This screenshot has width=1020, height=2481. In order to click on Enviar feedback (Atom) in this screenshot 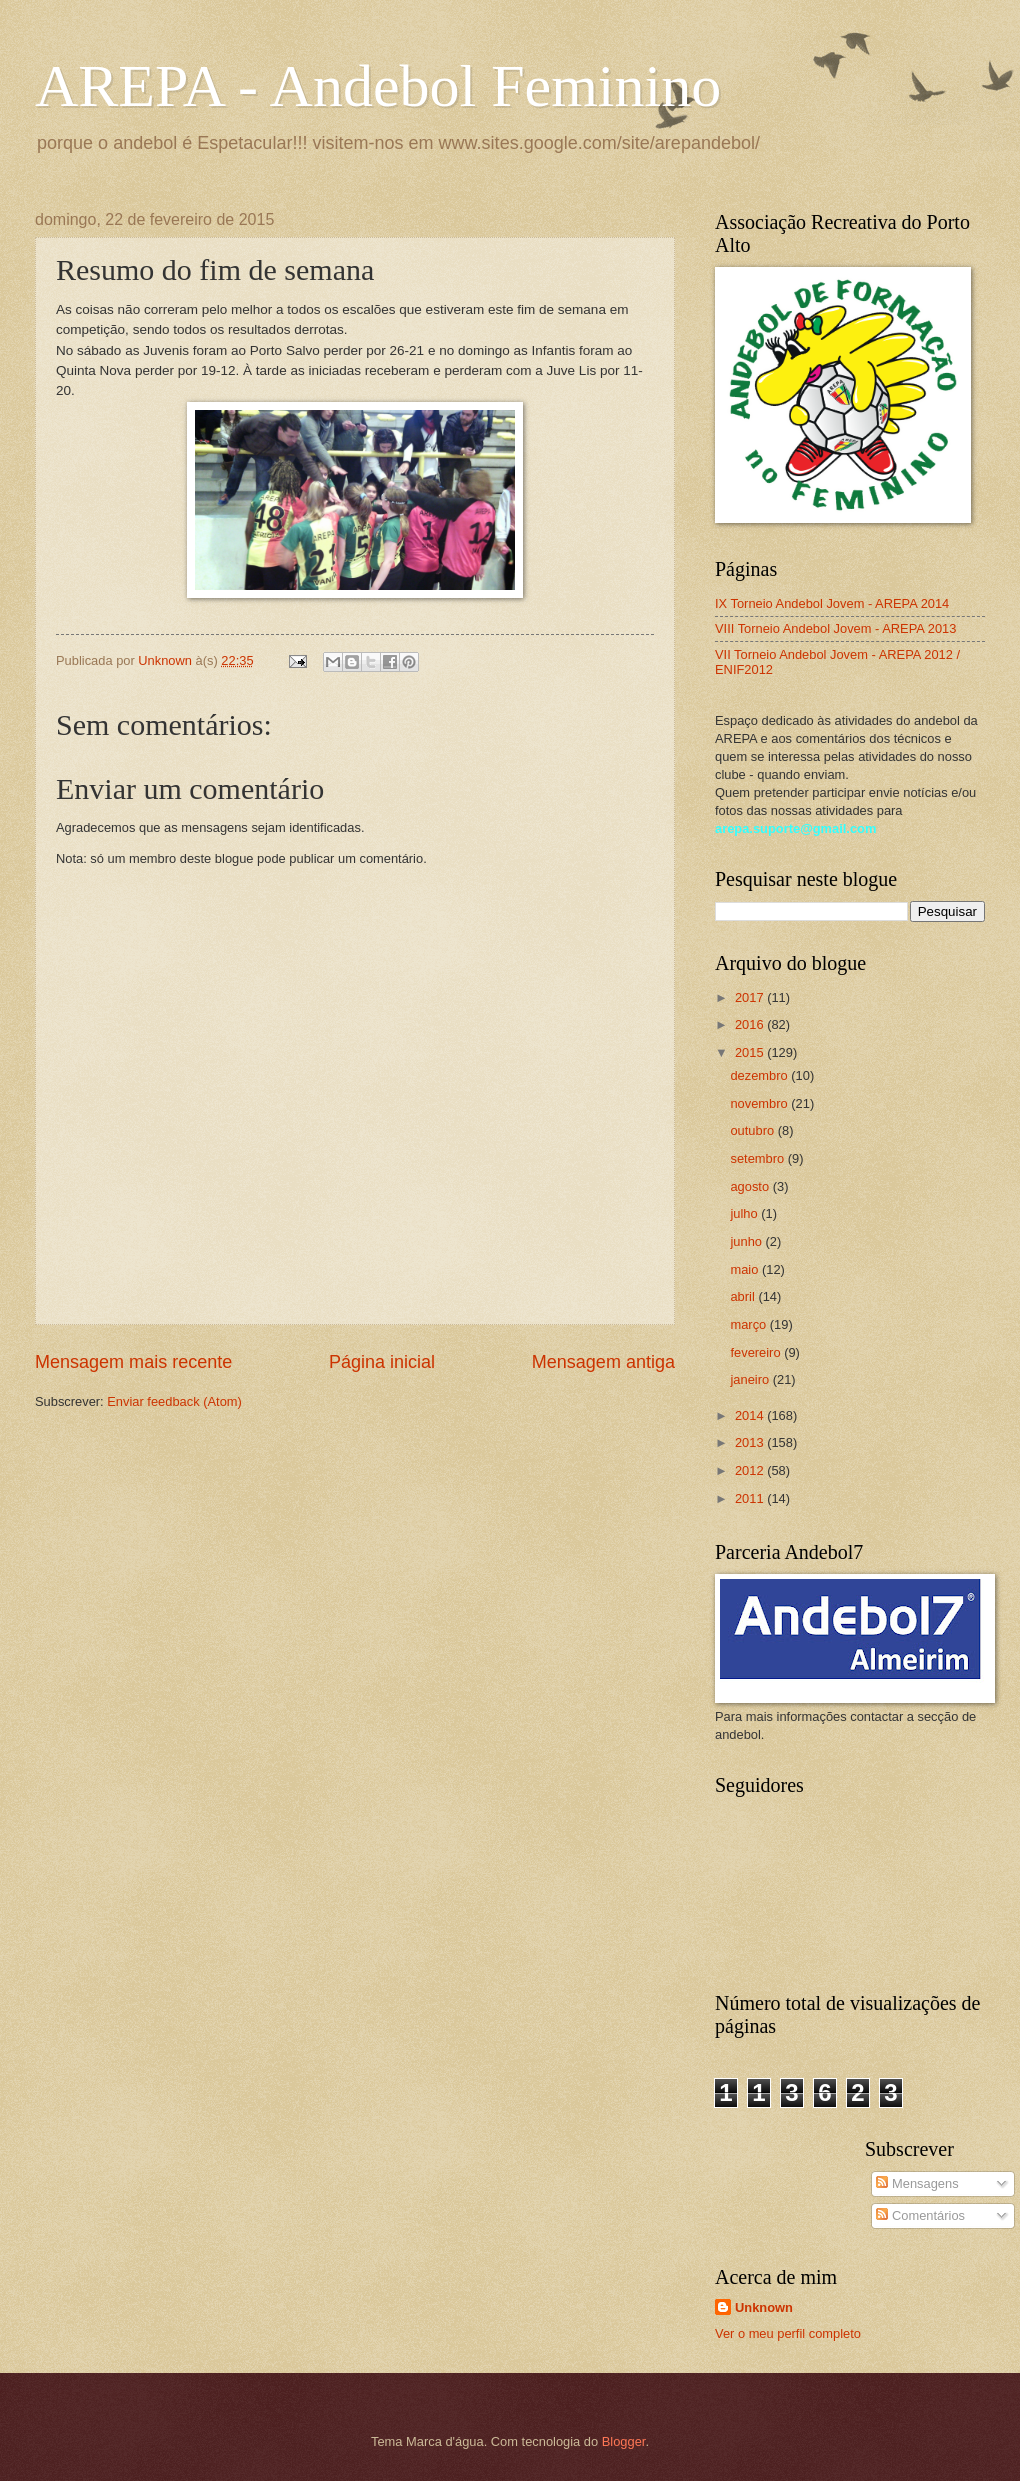, I will do `click(174, 1401)`.